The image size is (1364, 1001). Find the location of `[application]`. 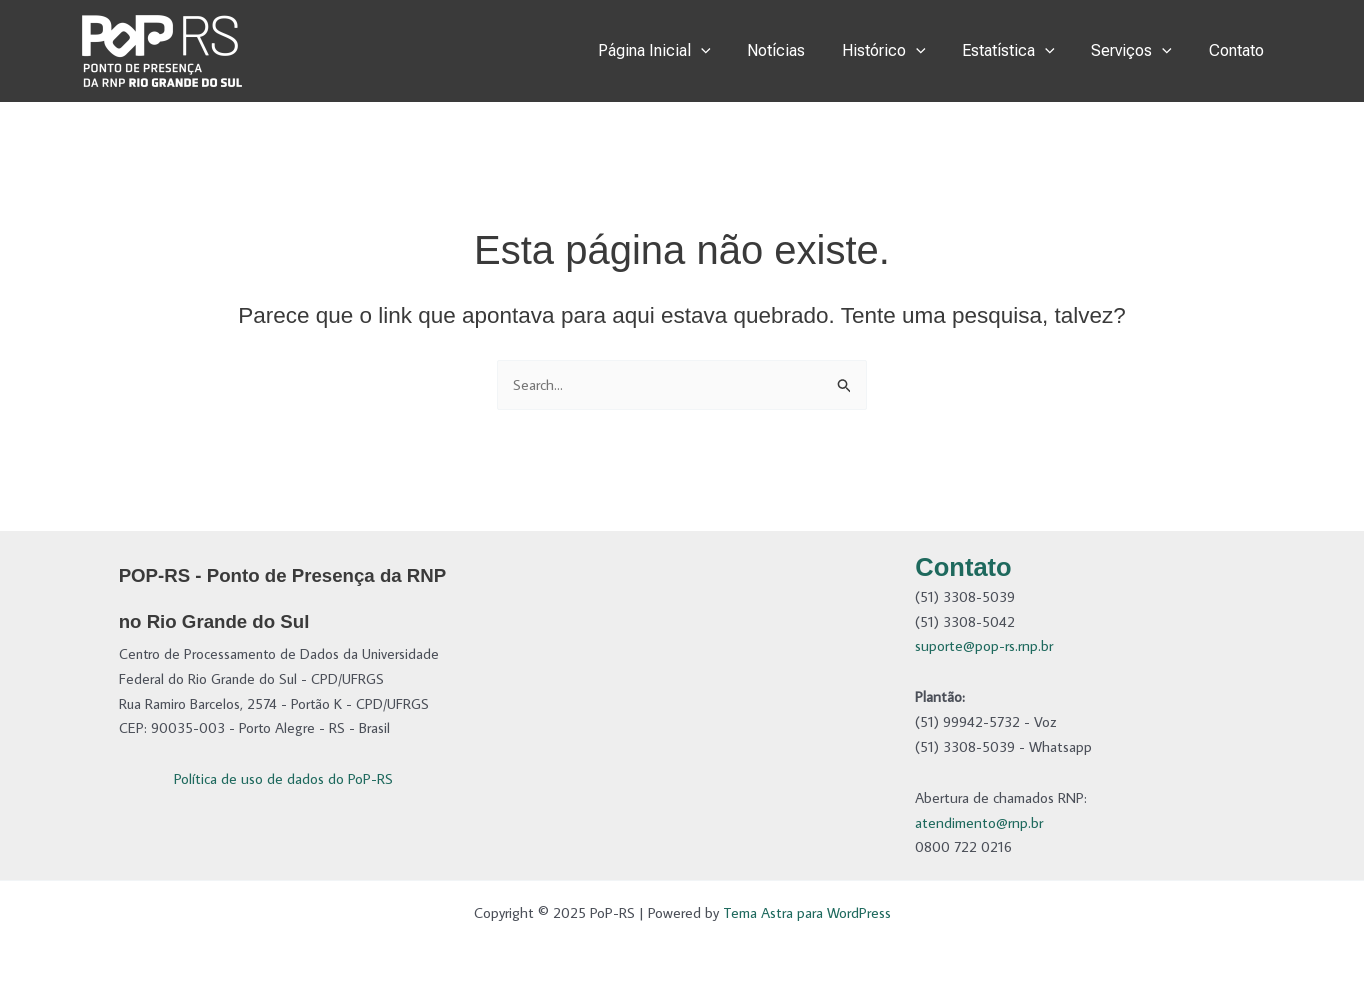

[application] is located at coordinates (727, 51).